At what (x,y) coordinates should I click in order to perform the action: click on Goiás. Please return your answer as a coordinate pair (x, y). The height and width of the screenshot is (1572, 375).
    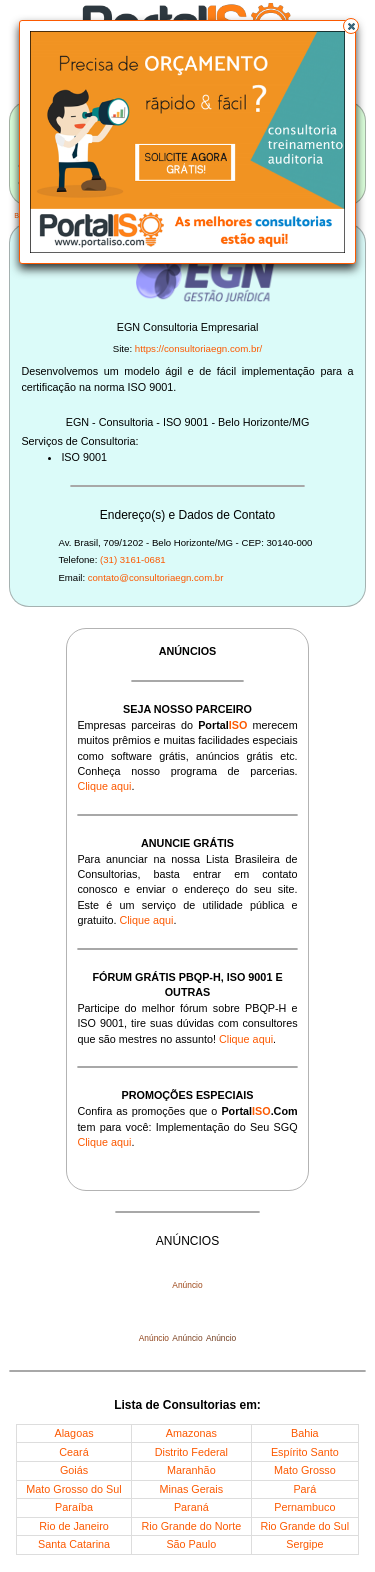
    Looking at the image, I should click on (74, 1470).